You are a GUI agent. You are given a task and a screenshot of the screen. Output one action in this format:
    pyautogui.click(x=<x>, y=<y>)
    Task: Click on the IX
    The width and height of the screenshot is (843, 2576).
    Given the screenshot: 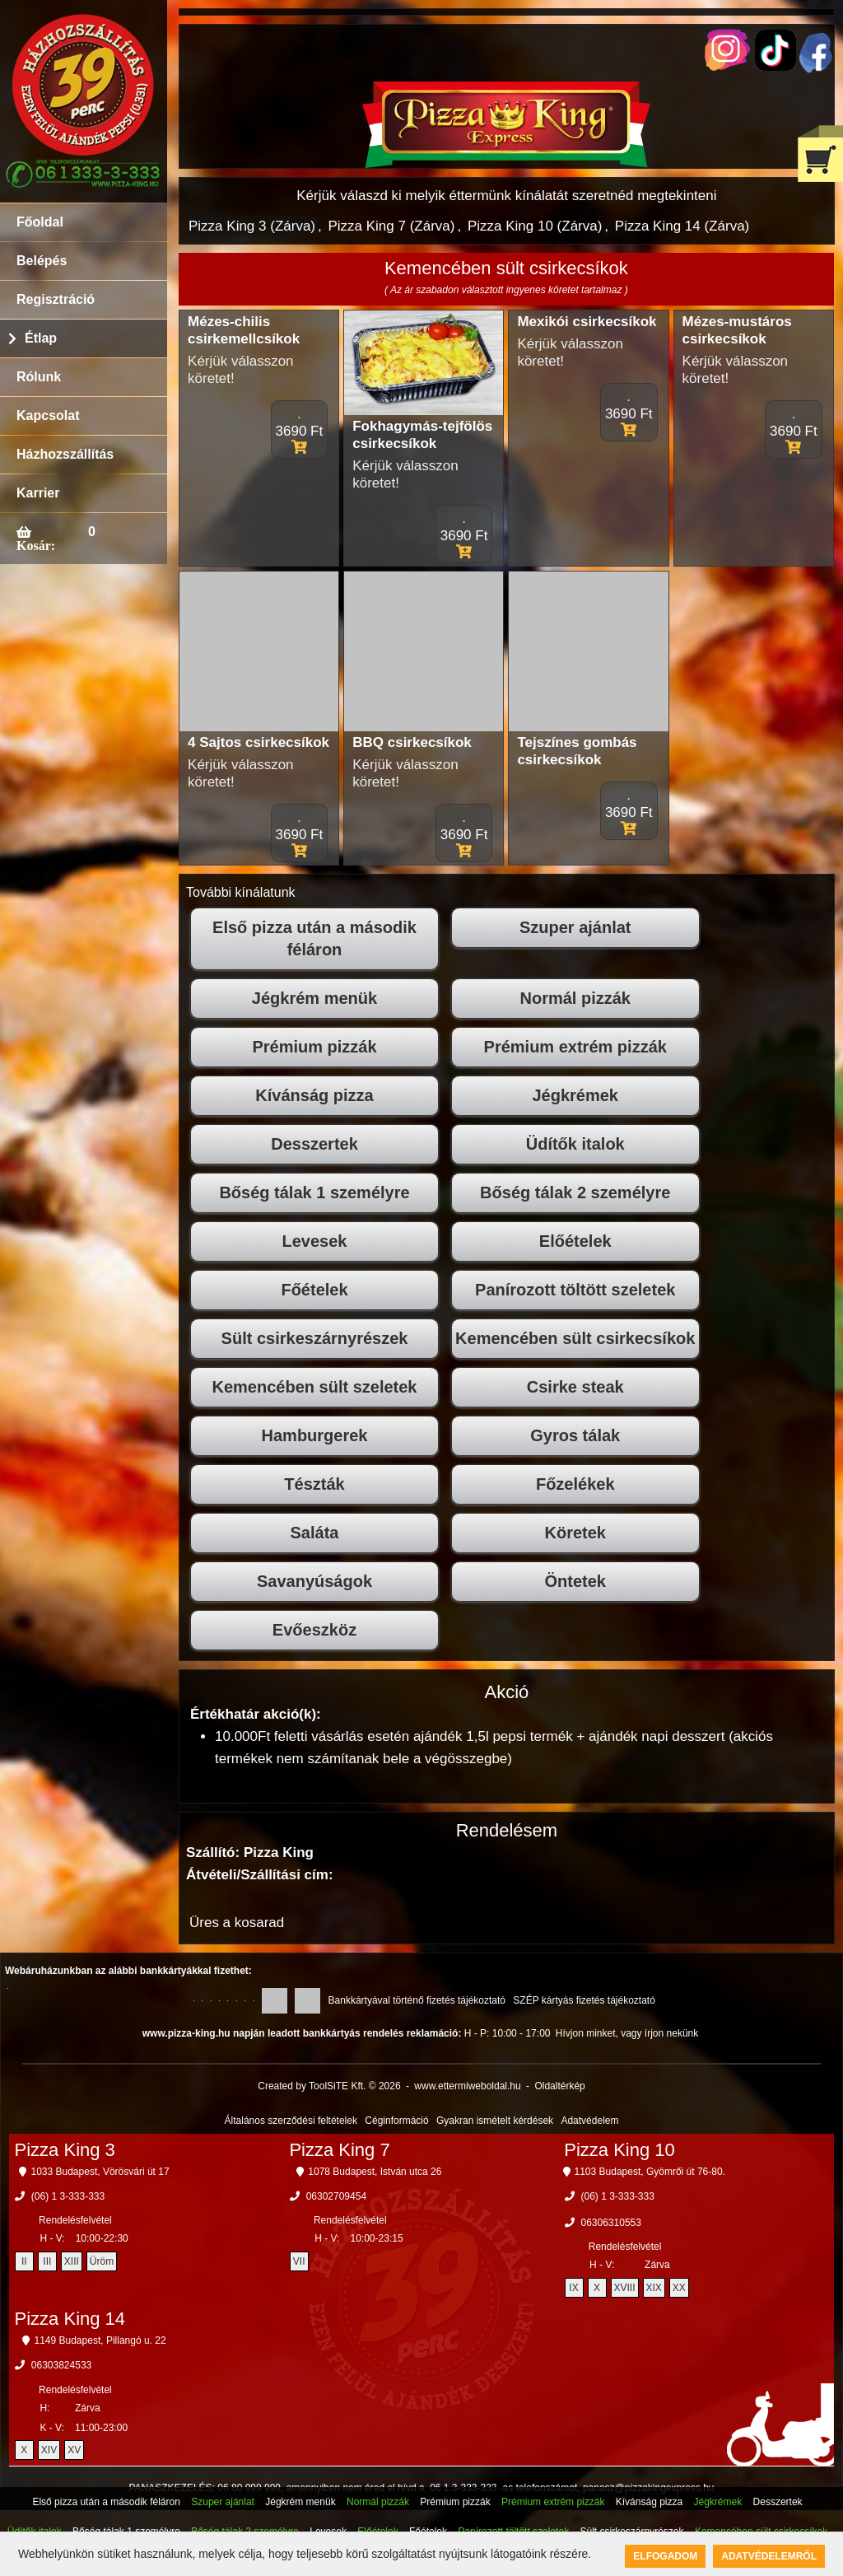 What is the action you would take?
    pyautogui.click(x=573, y=2288)
    